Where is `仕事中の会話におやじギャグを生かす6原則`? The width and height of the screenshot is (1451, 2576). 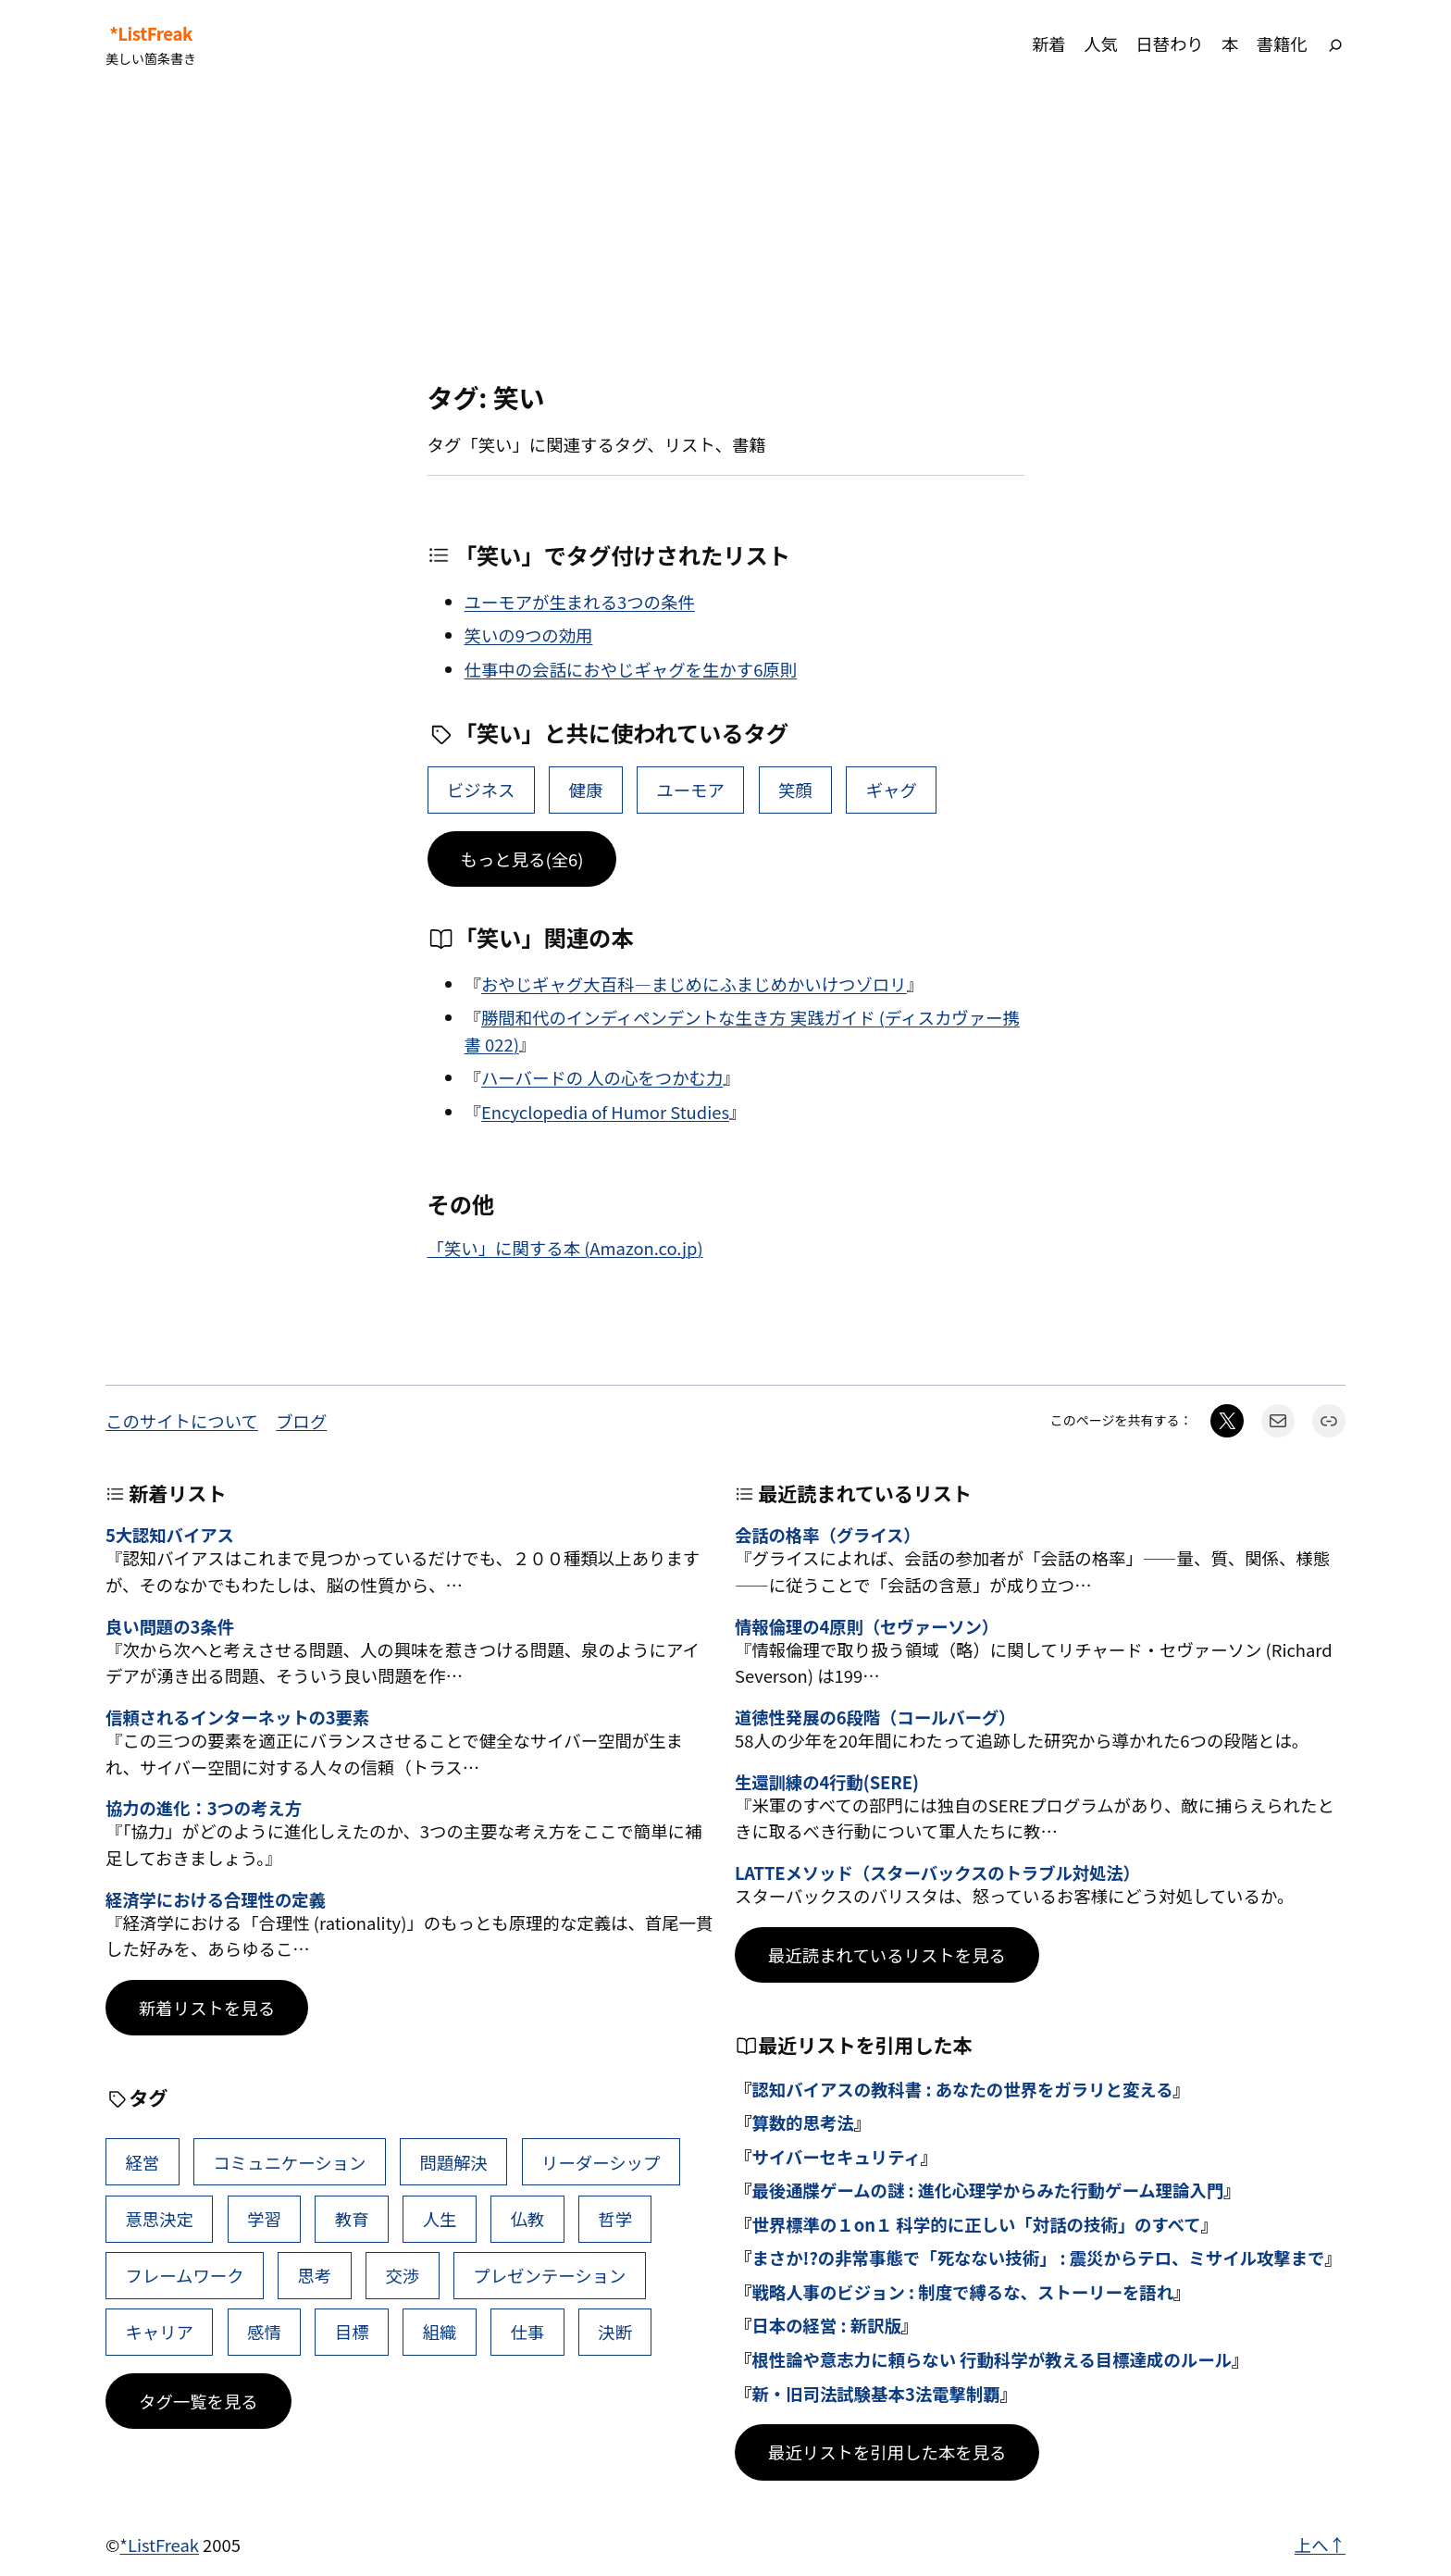
仕事中の会話におやじギャグを生かす6原則 is located at coordinates (631, 669).